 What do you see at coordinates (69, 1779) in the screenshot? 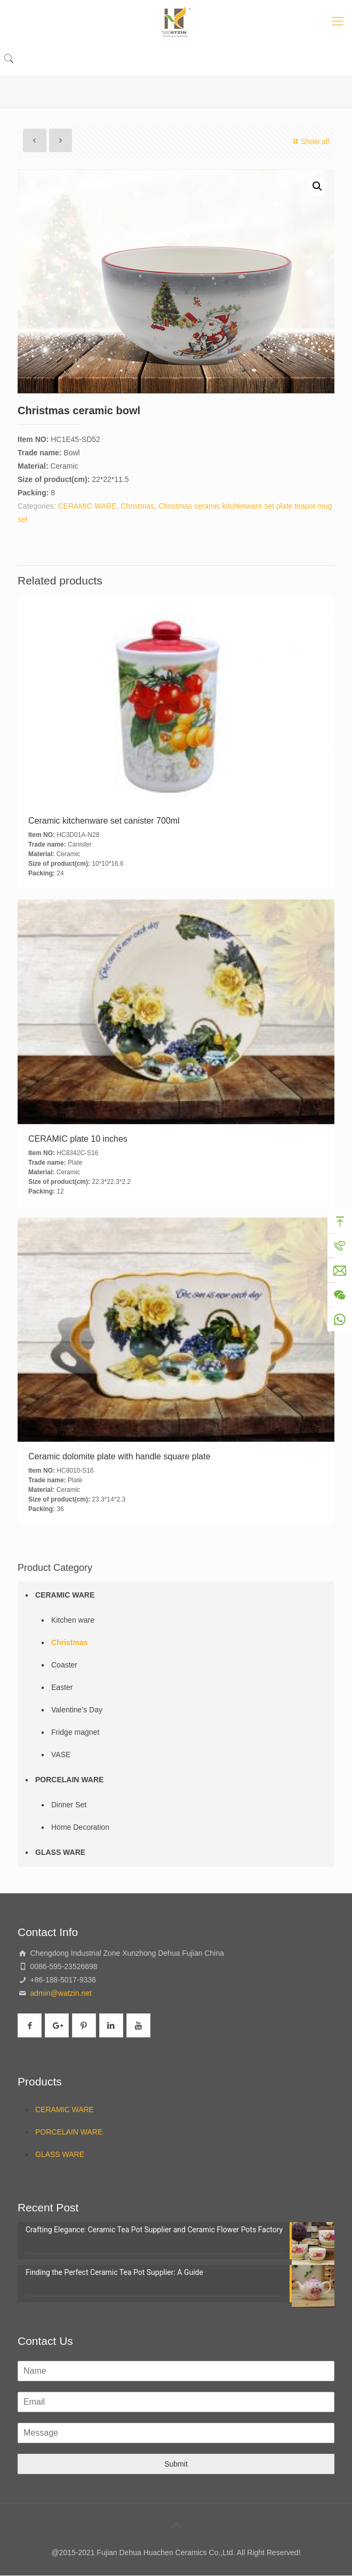
I see `PORCELAIN WARE` at bounding box center [69, 1779].